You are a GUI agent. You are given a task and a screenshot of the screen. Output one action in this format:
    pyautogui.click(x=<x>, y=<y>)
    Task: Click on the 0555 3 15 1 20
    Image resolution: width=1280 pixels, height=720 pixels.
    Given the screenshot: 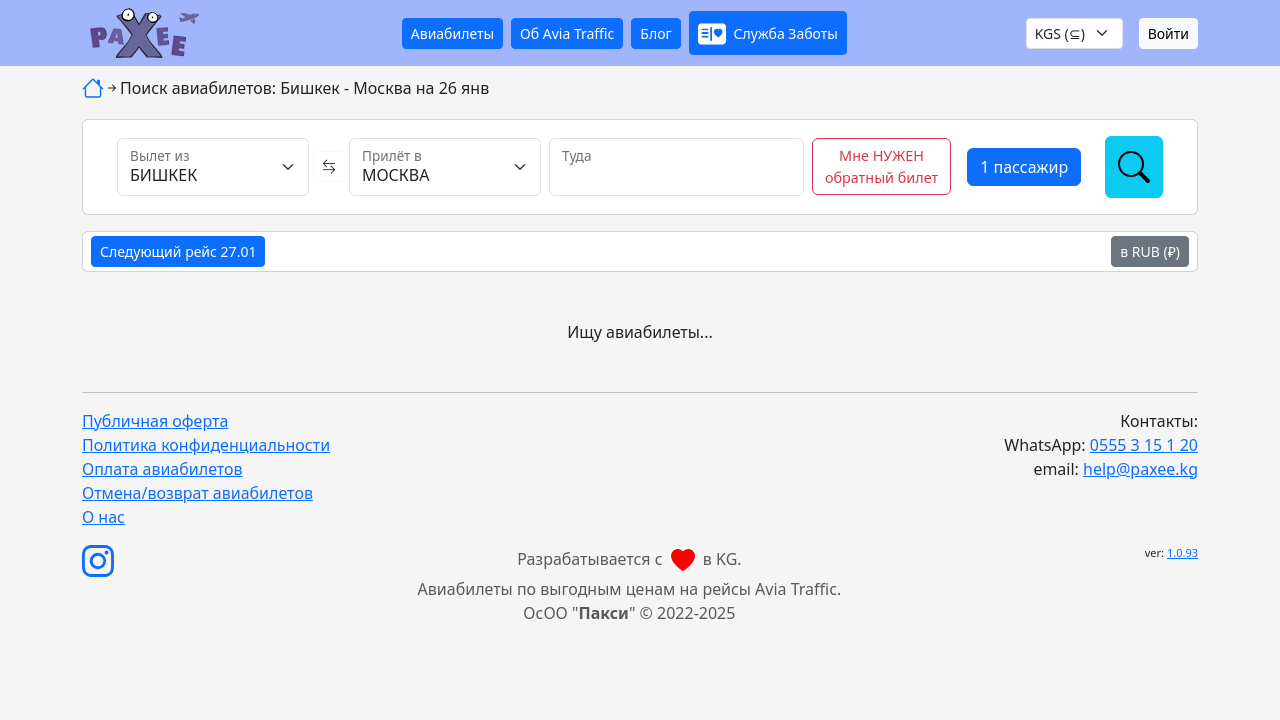 What is the action you would take?
    pyautogui.click(x=1144, y=445)
    